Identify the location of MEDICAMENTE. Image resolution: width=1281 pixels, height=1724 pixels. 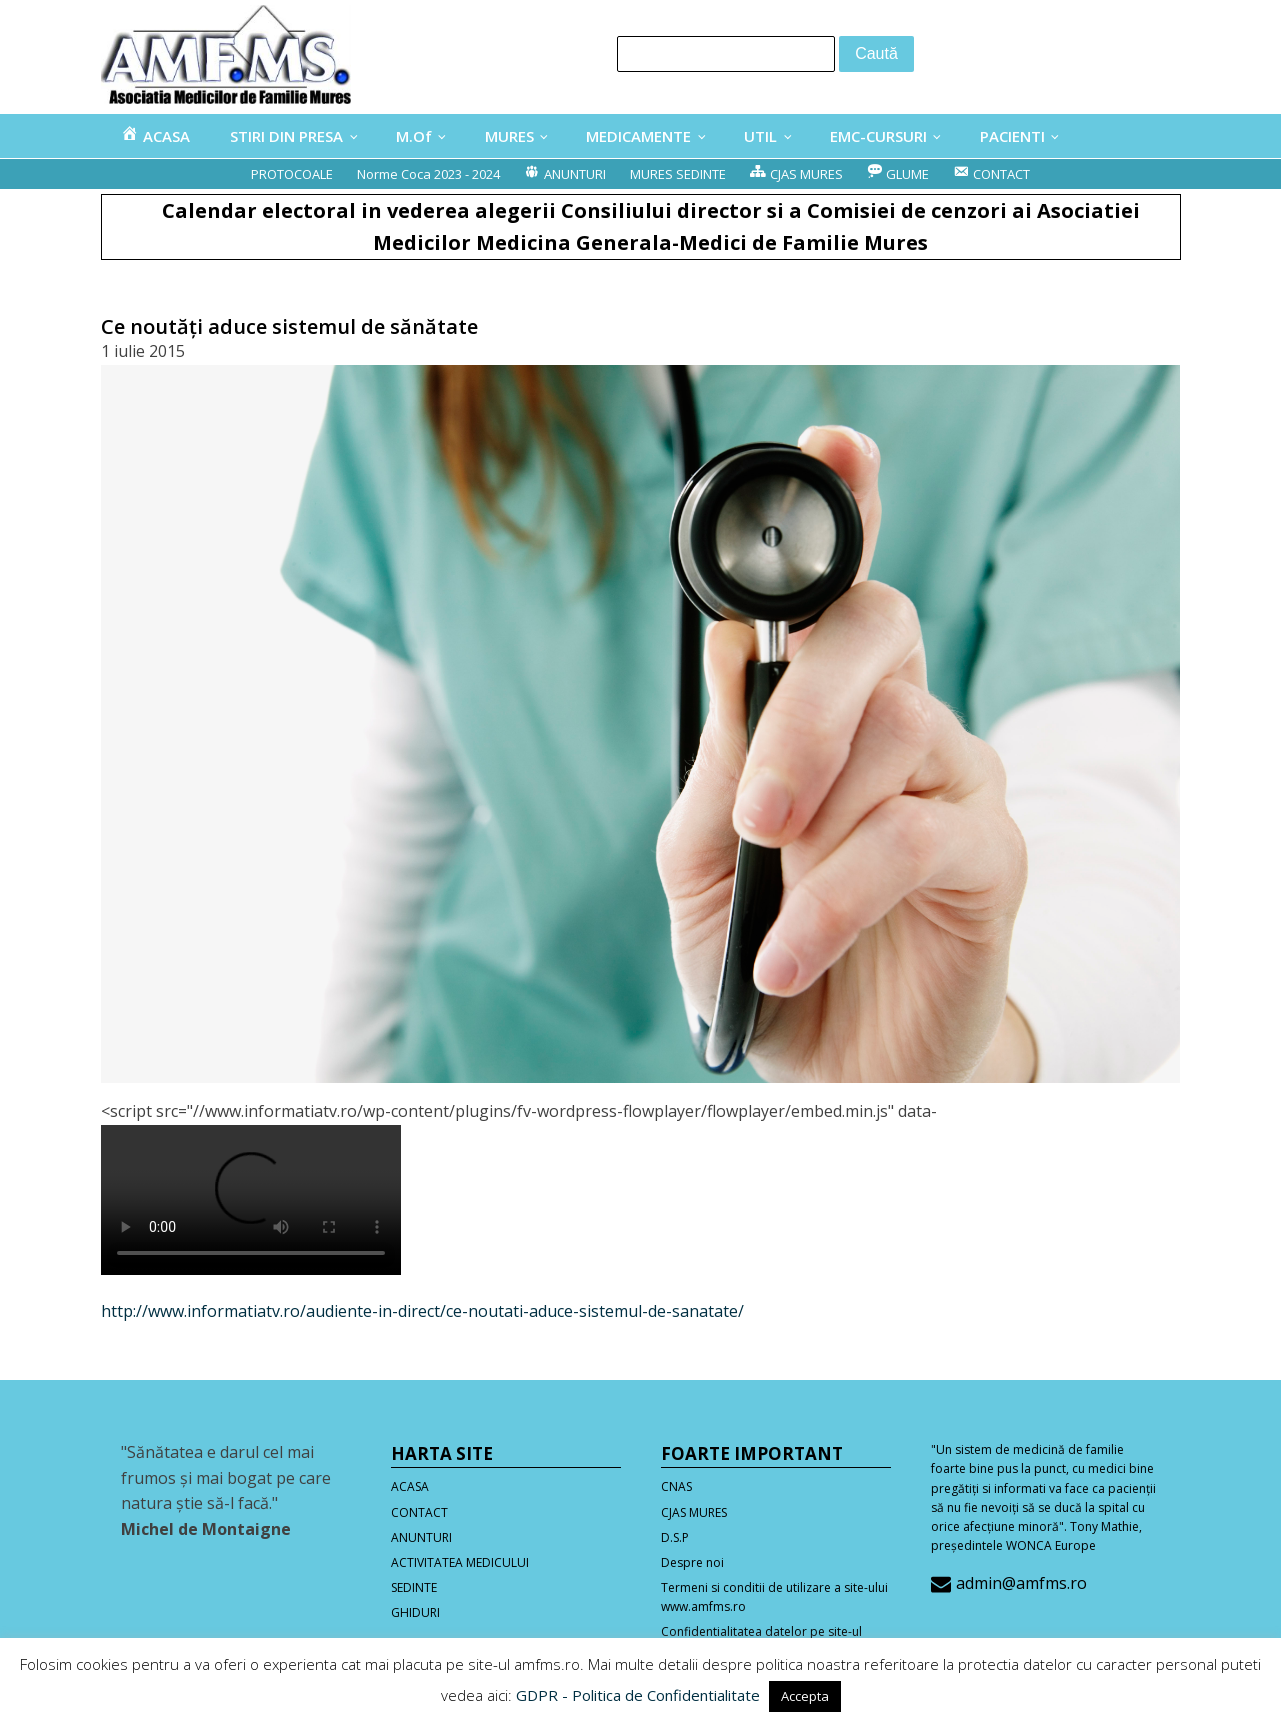
(638, 136).